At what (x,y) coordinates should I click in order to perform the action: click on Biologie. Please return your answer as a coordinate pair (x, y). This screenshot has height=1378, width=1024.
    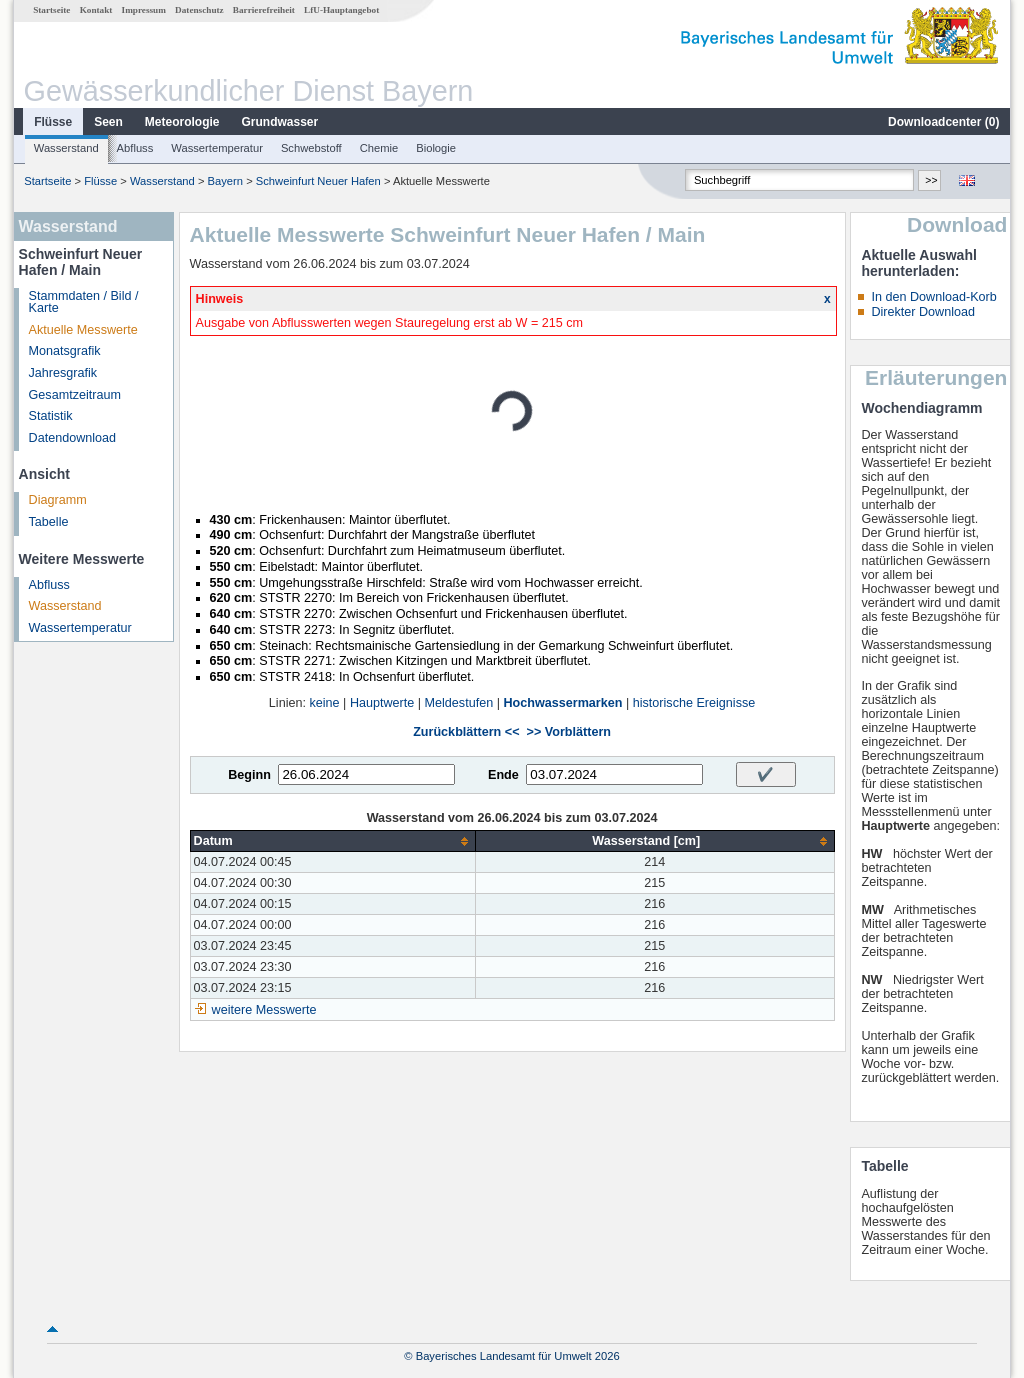
    Looking at the image, I should click on (436, 148).